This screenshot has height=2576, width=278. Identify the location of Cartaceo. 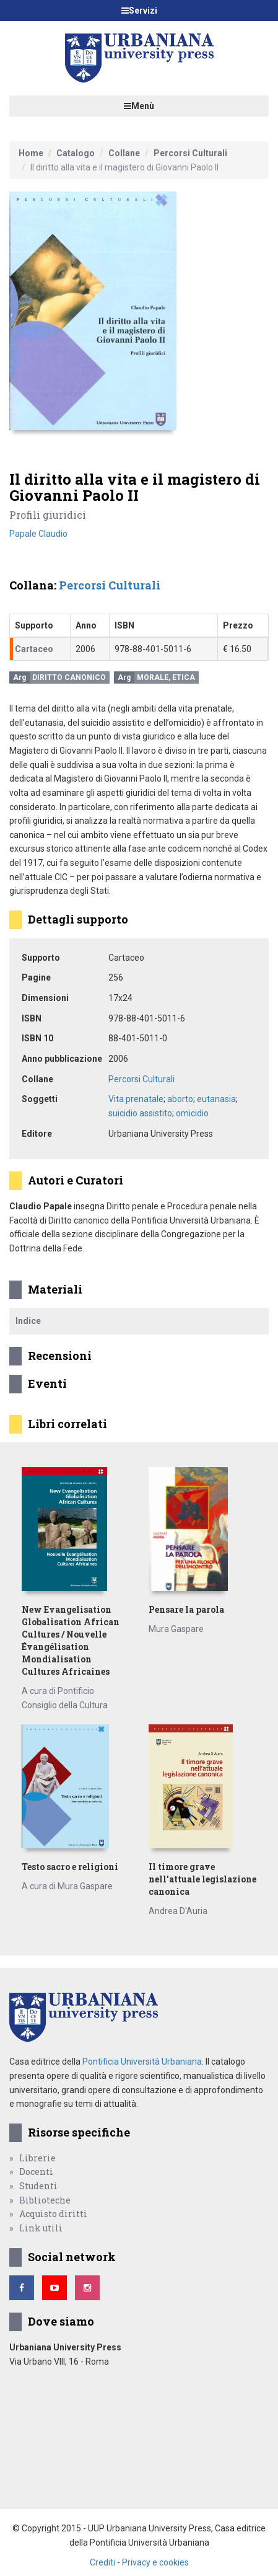
(34, 649).